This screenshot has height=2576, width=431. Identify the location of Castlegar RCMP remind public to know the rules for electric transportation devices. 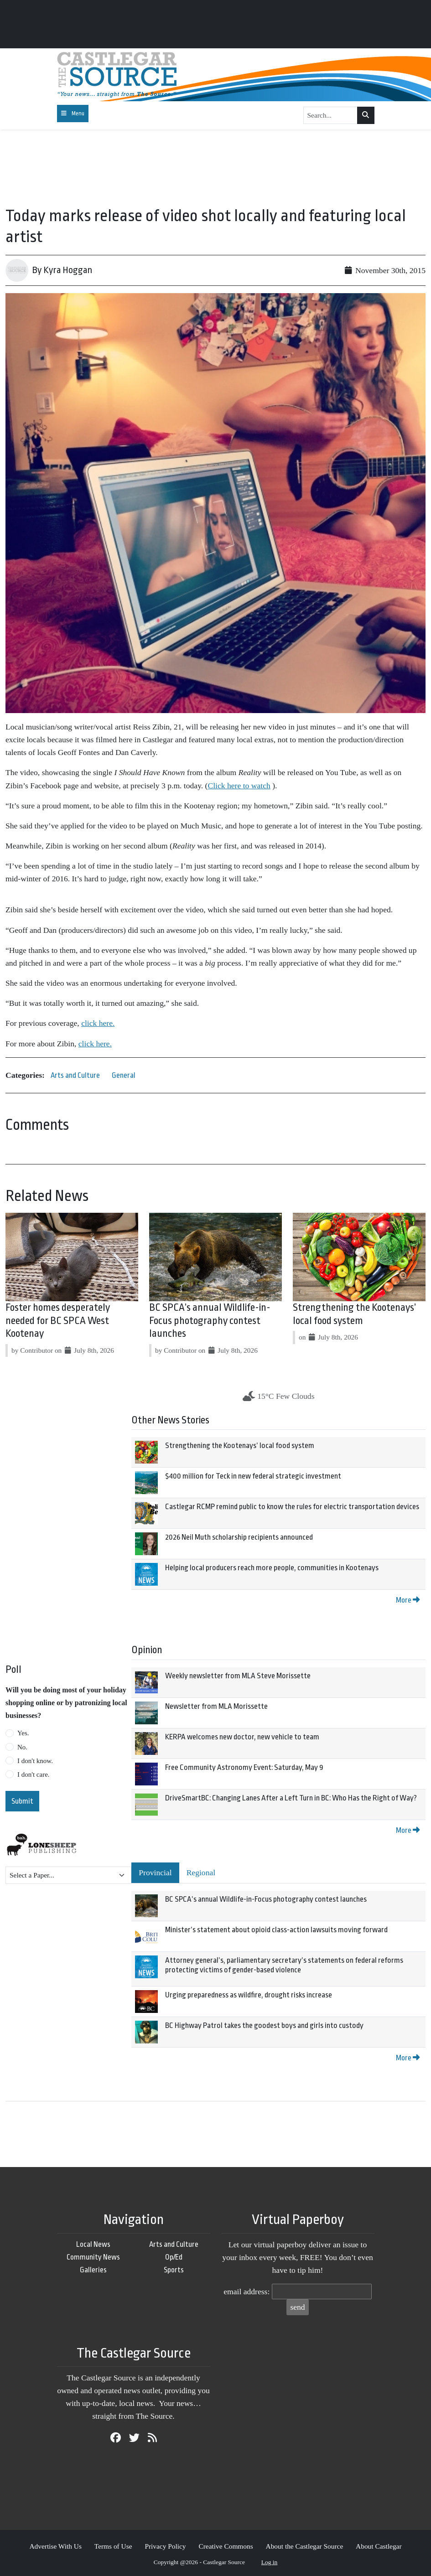
(292, 1506).